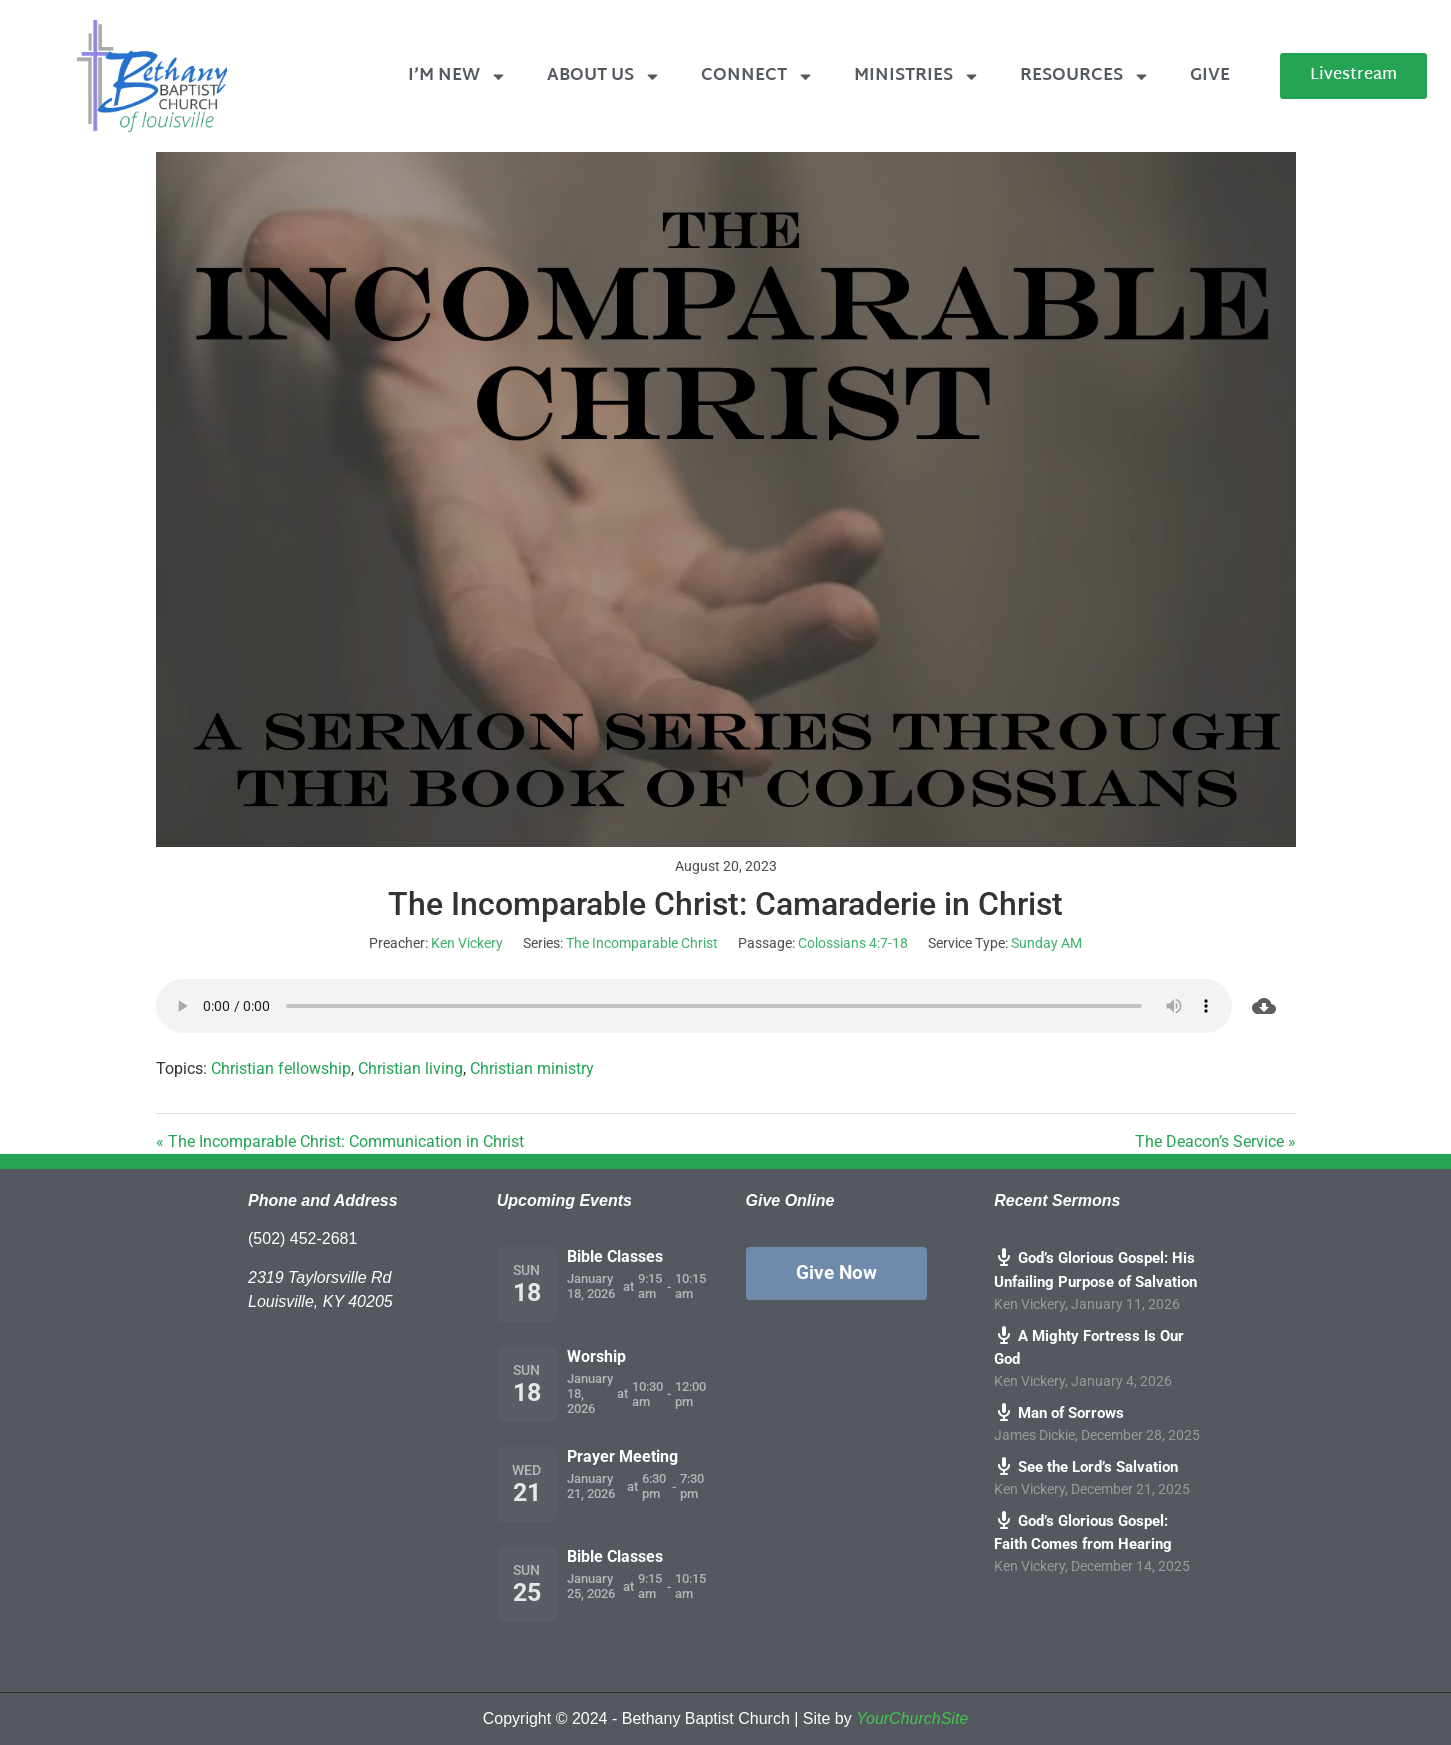  What do you see at coordinates (302, 1238) in the screenshot?
I see `(502) 452-2681` at bounding box center [302, 1238].